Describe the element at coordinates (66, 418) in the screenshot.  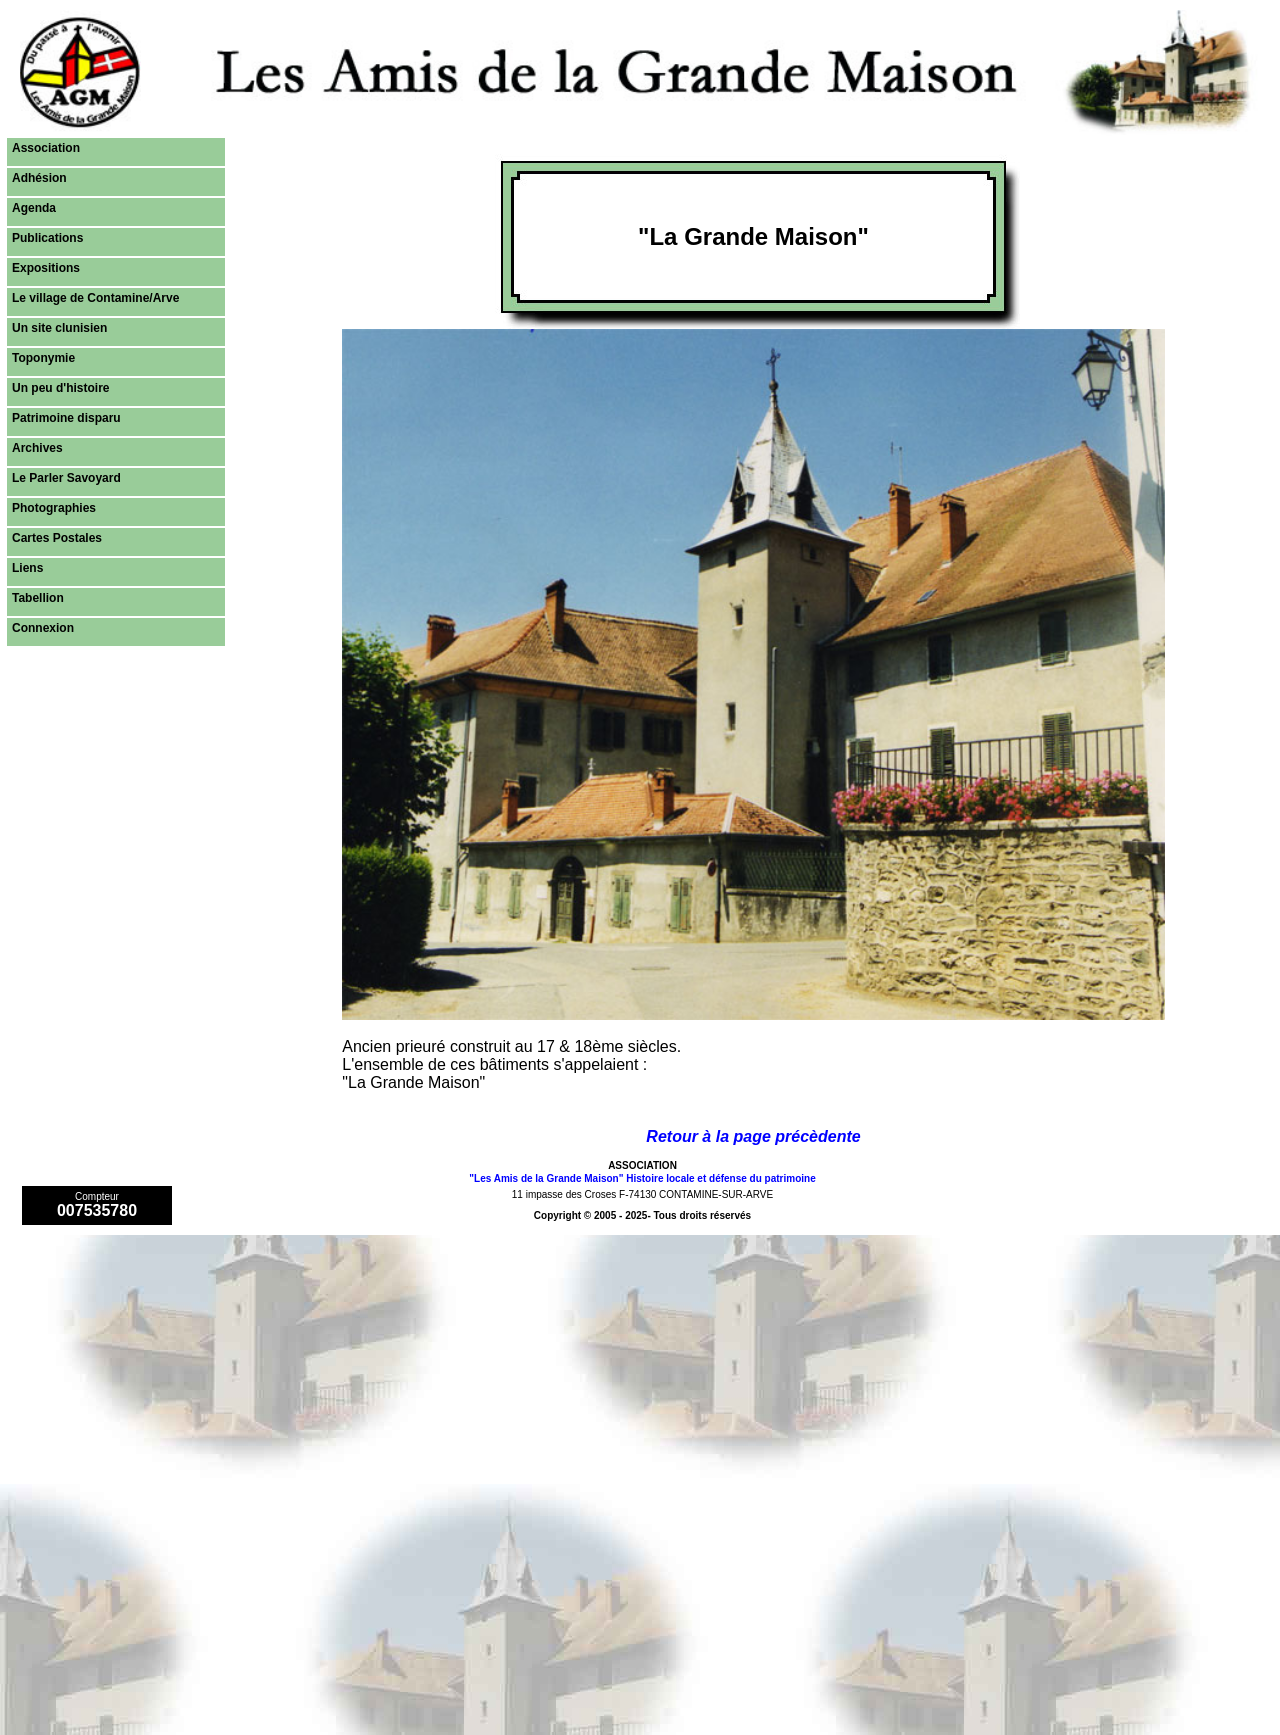
I see `Patrimoine disparu` at that location.